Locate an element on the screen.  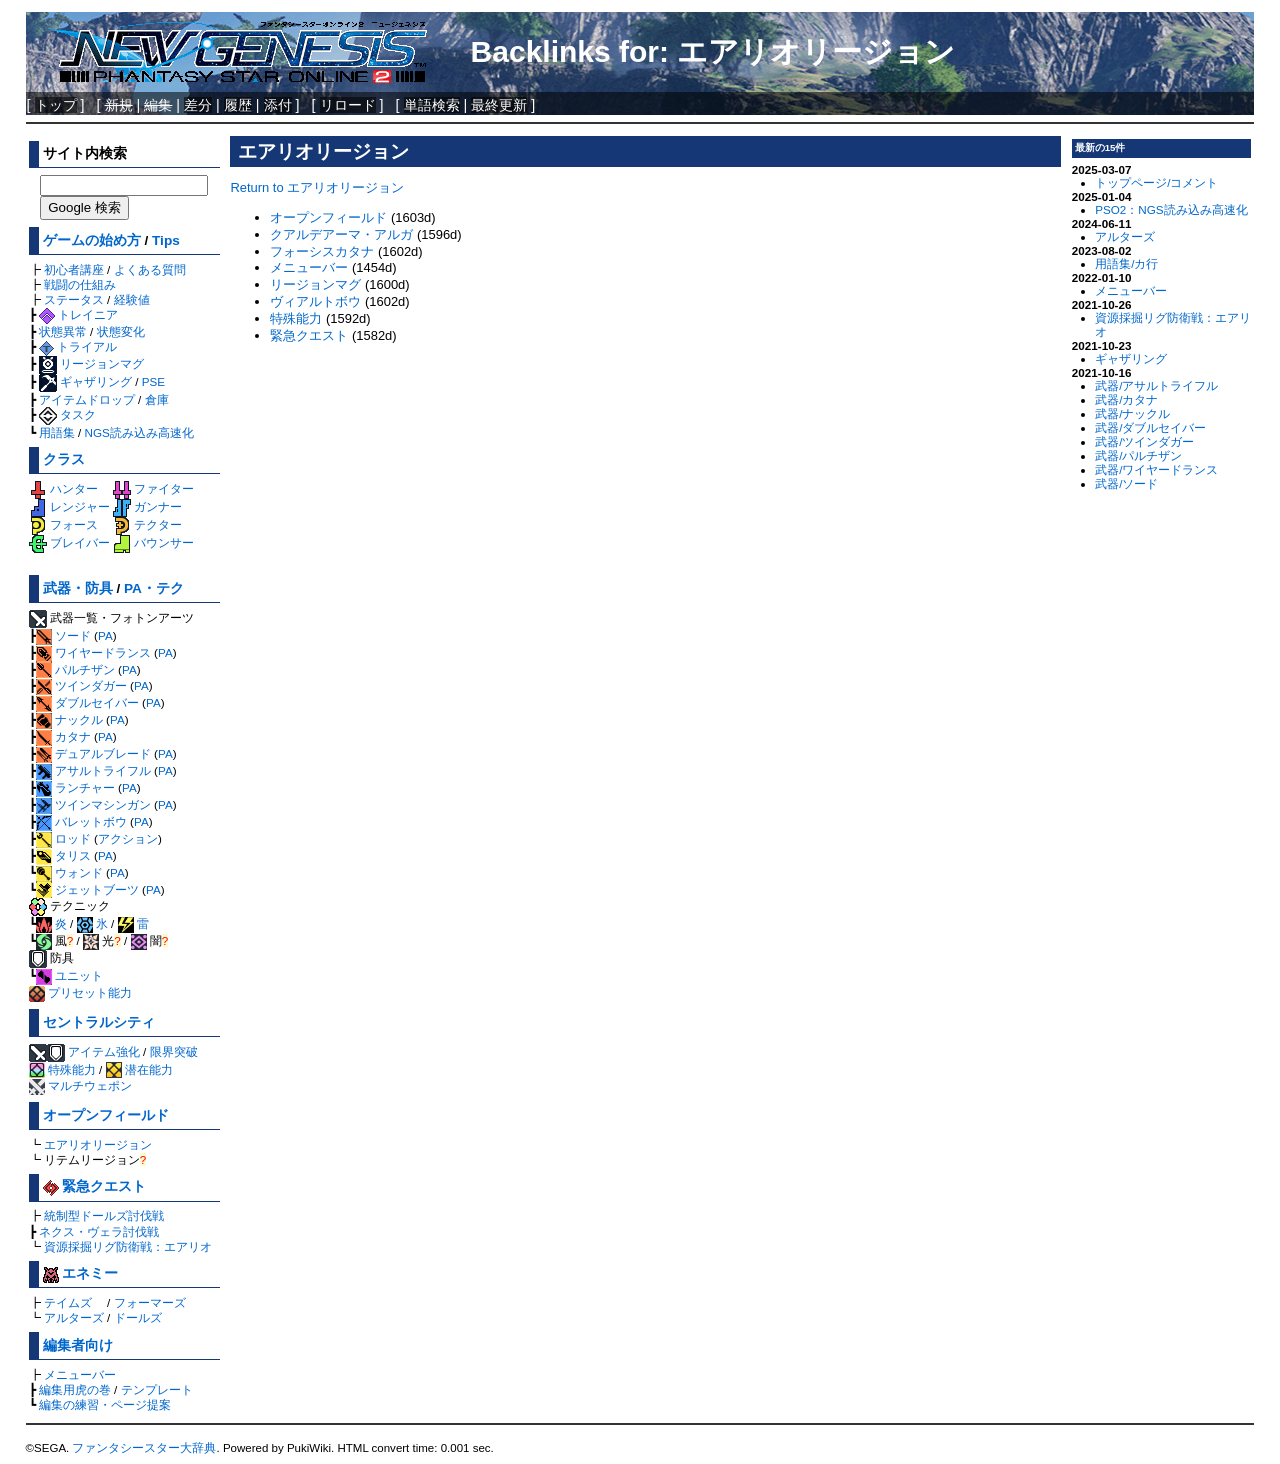
最終更新 is located at coordinates (499, 105).